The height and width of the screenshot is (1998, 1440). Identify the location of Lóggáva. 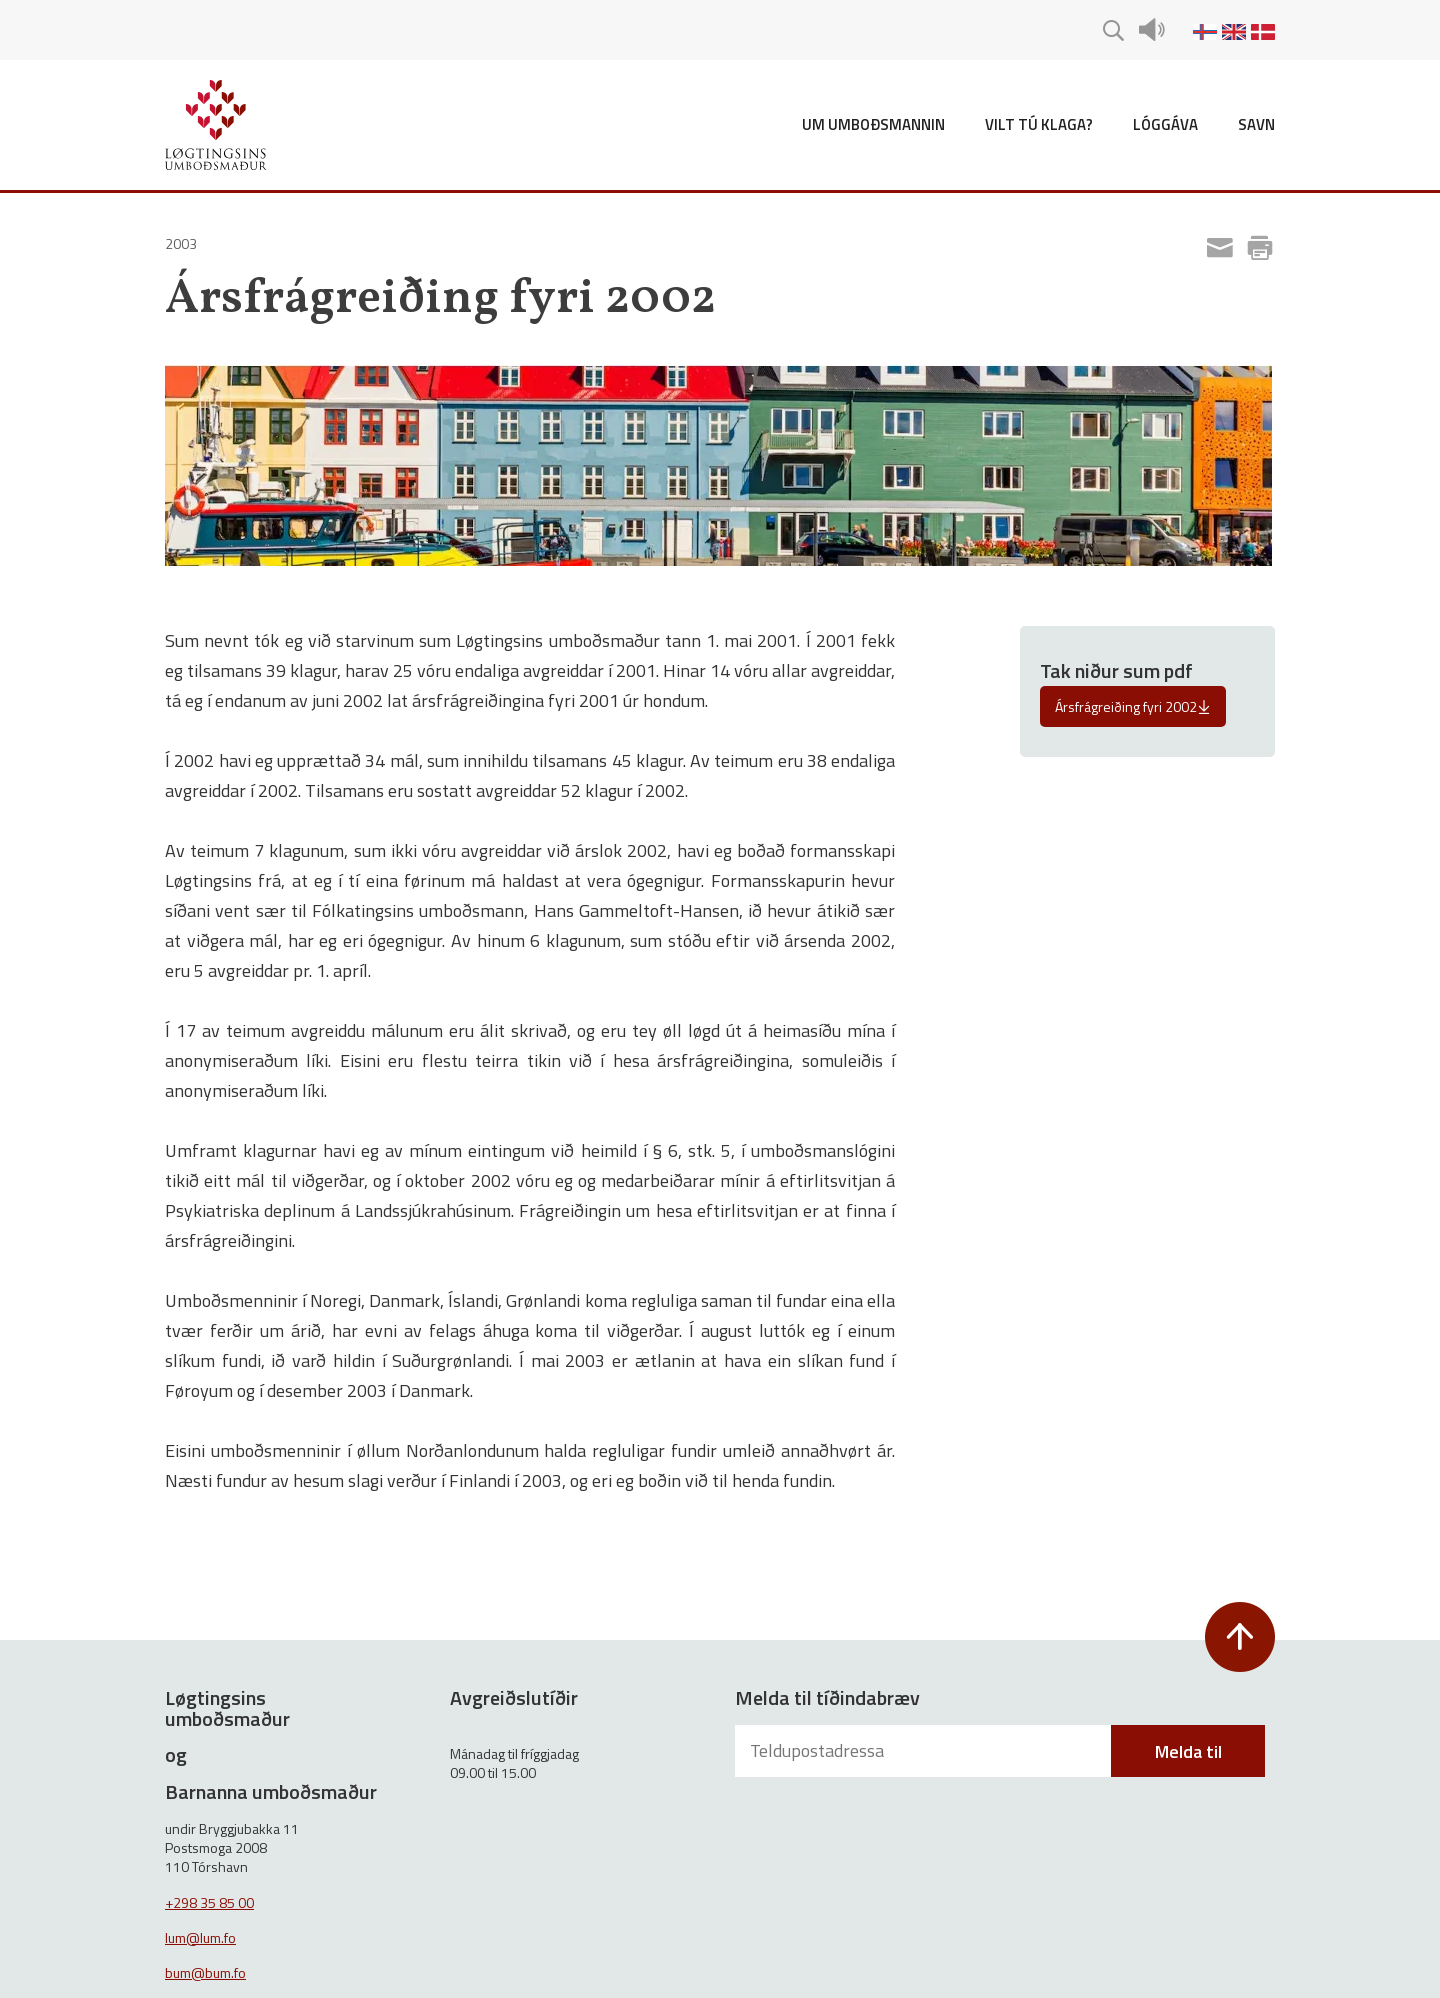
(1165, 124).